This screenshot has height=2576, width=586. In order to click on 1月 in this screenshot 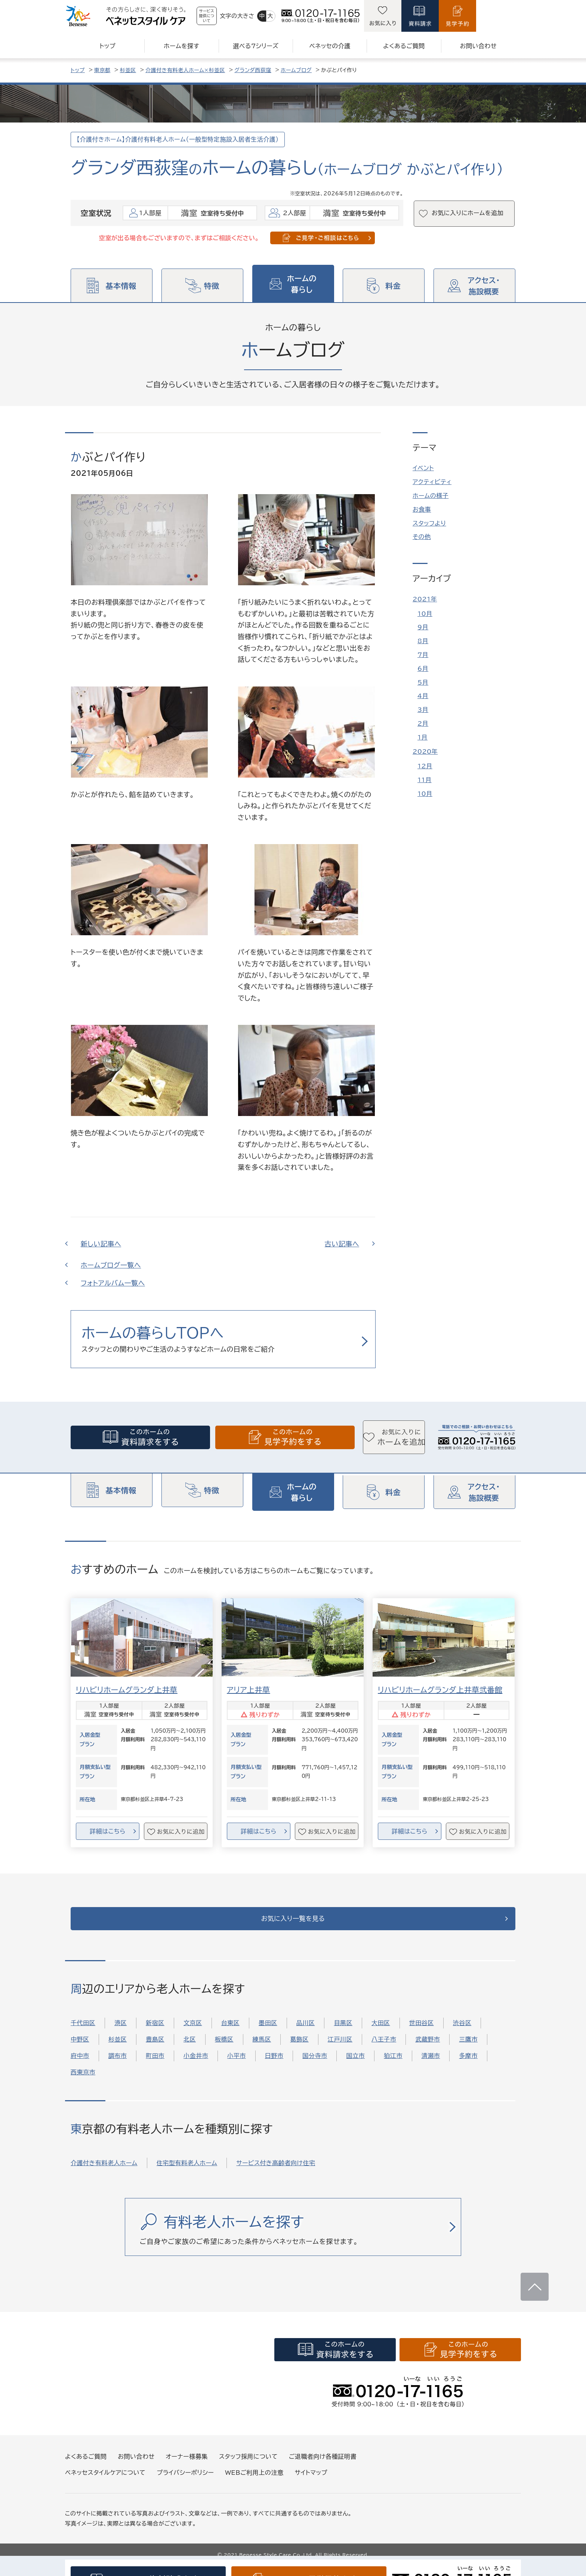, I will do `click(422, 737)`.